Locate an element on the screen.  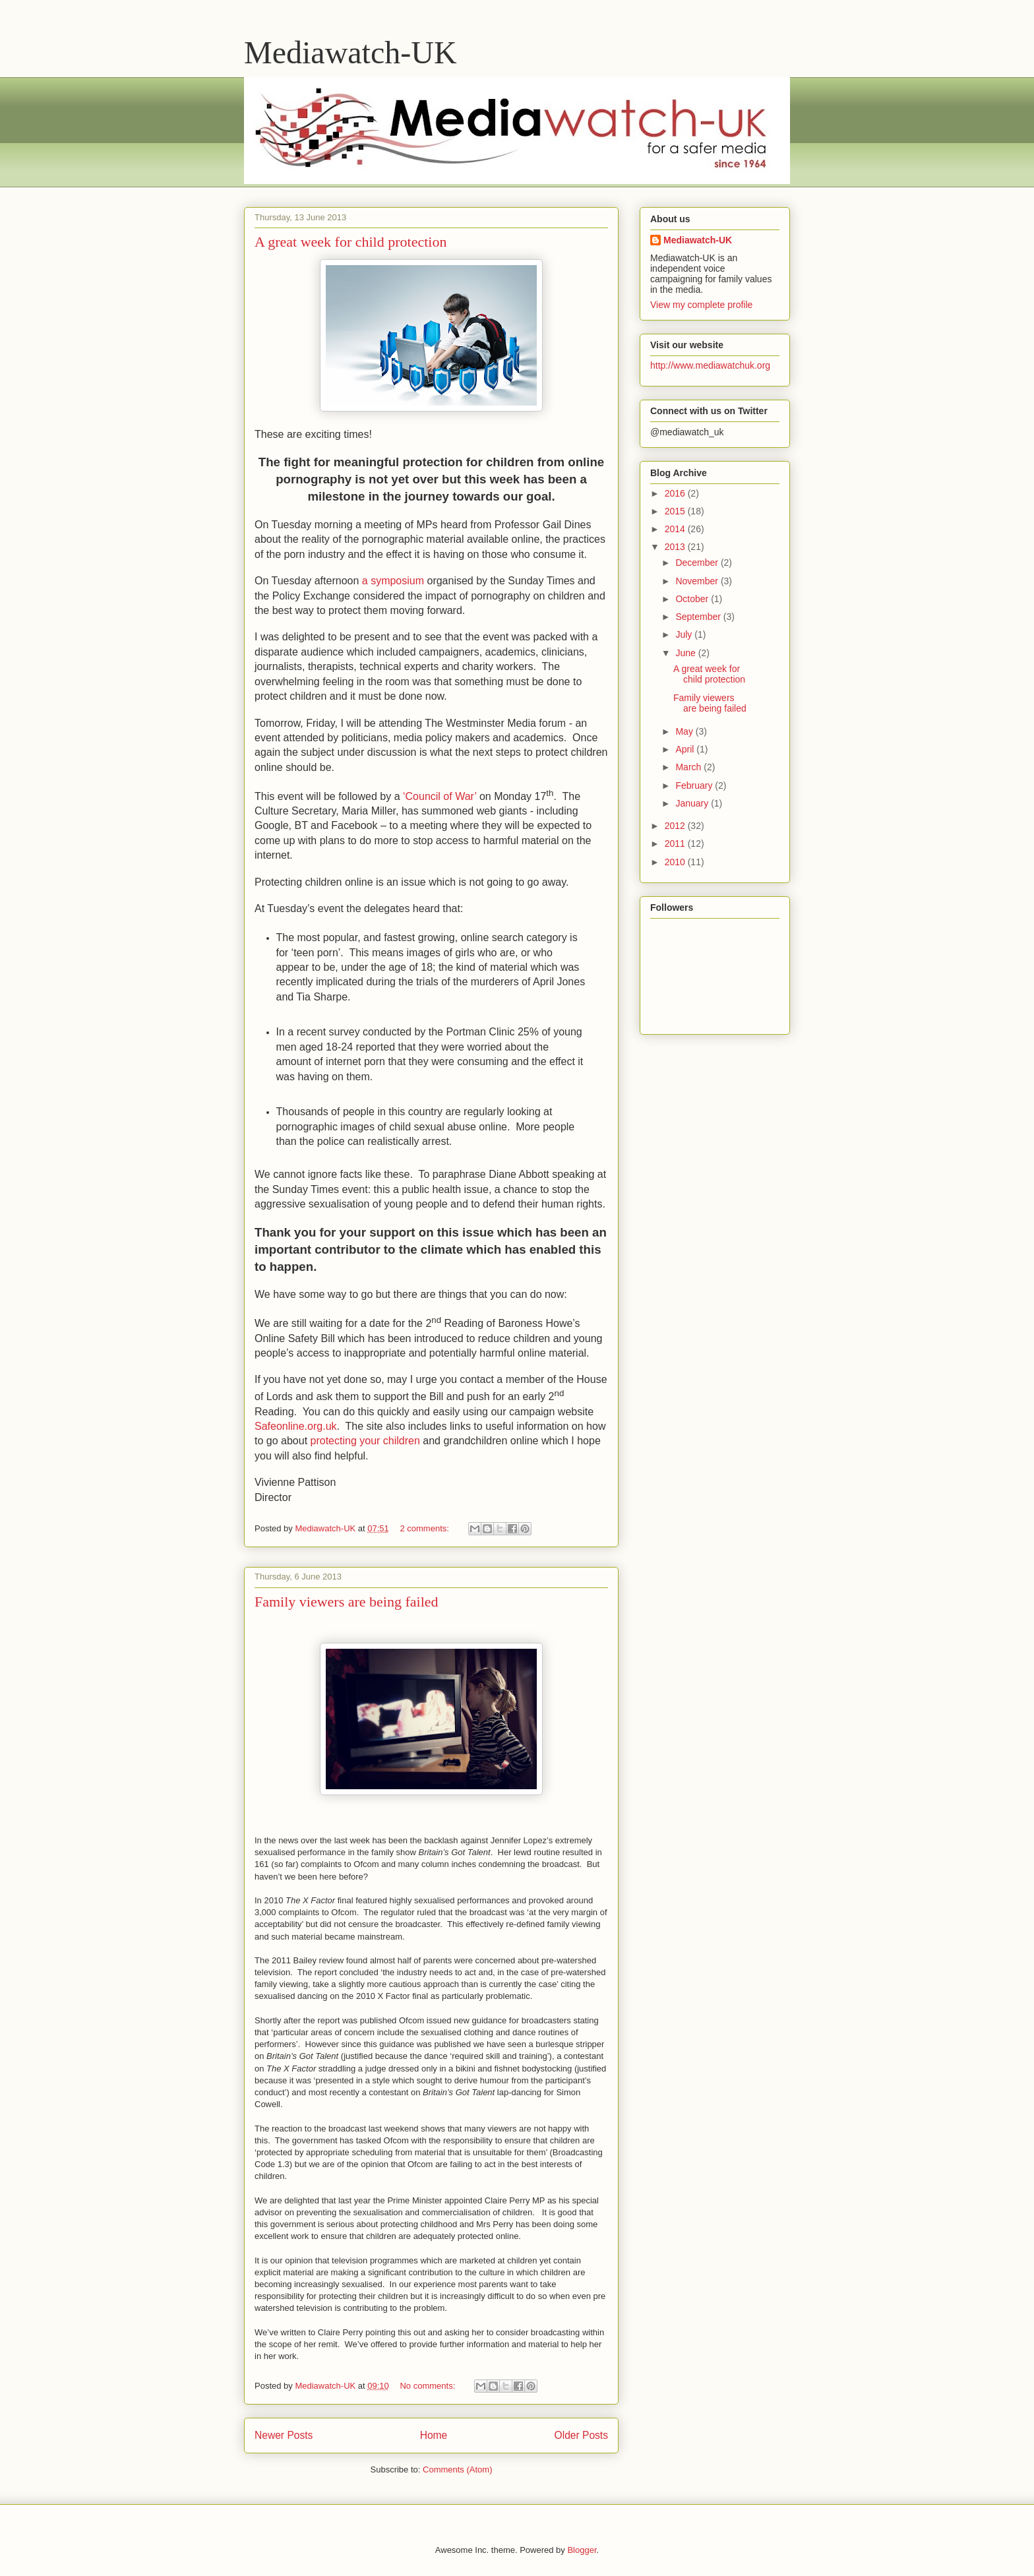
February is located at coordinates (695, 785).